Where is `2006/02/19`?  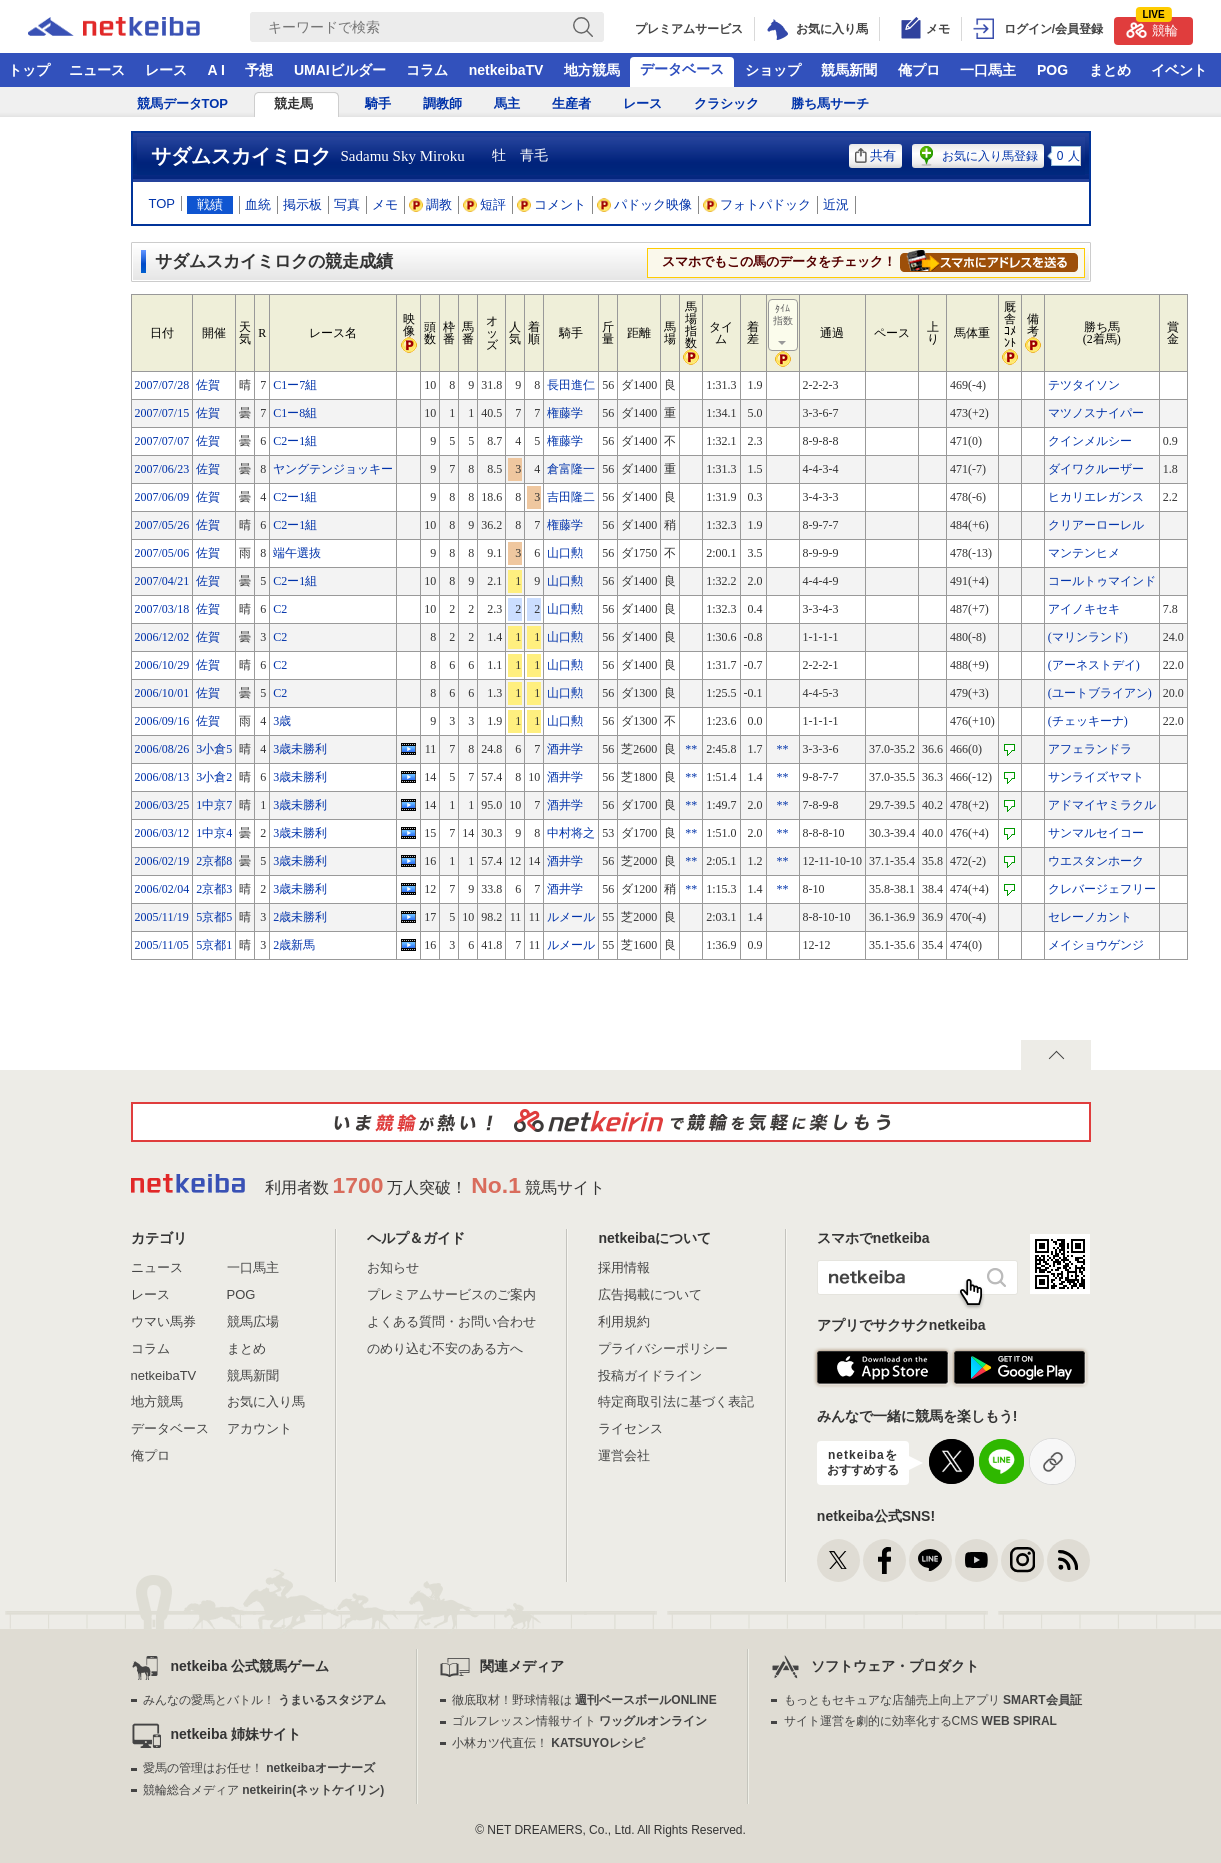
2006/02/19 is located at coordinates (162, 861).